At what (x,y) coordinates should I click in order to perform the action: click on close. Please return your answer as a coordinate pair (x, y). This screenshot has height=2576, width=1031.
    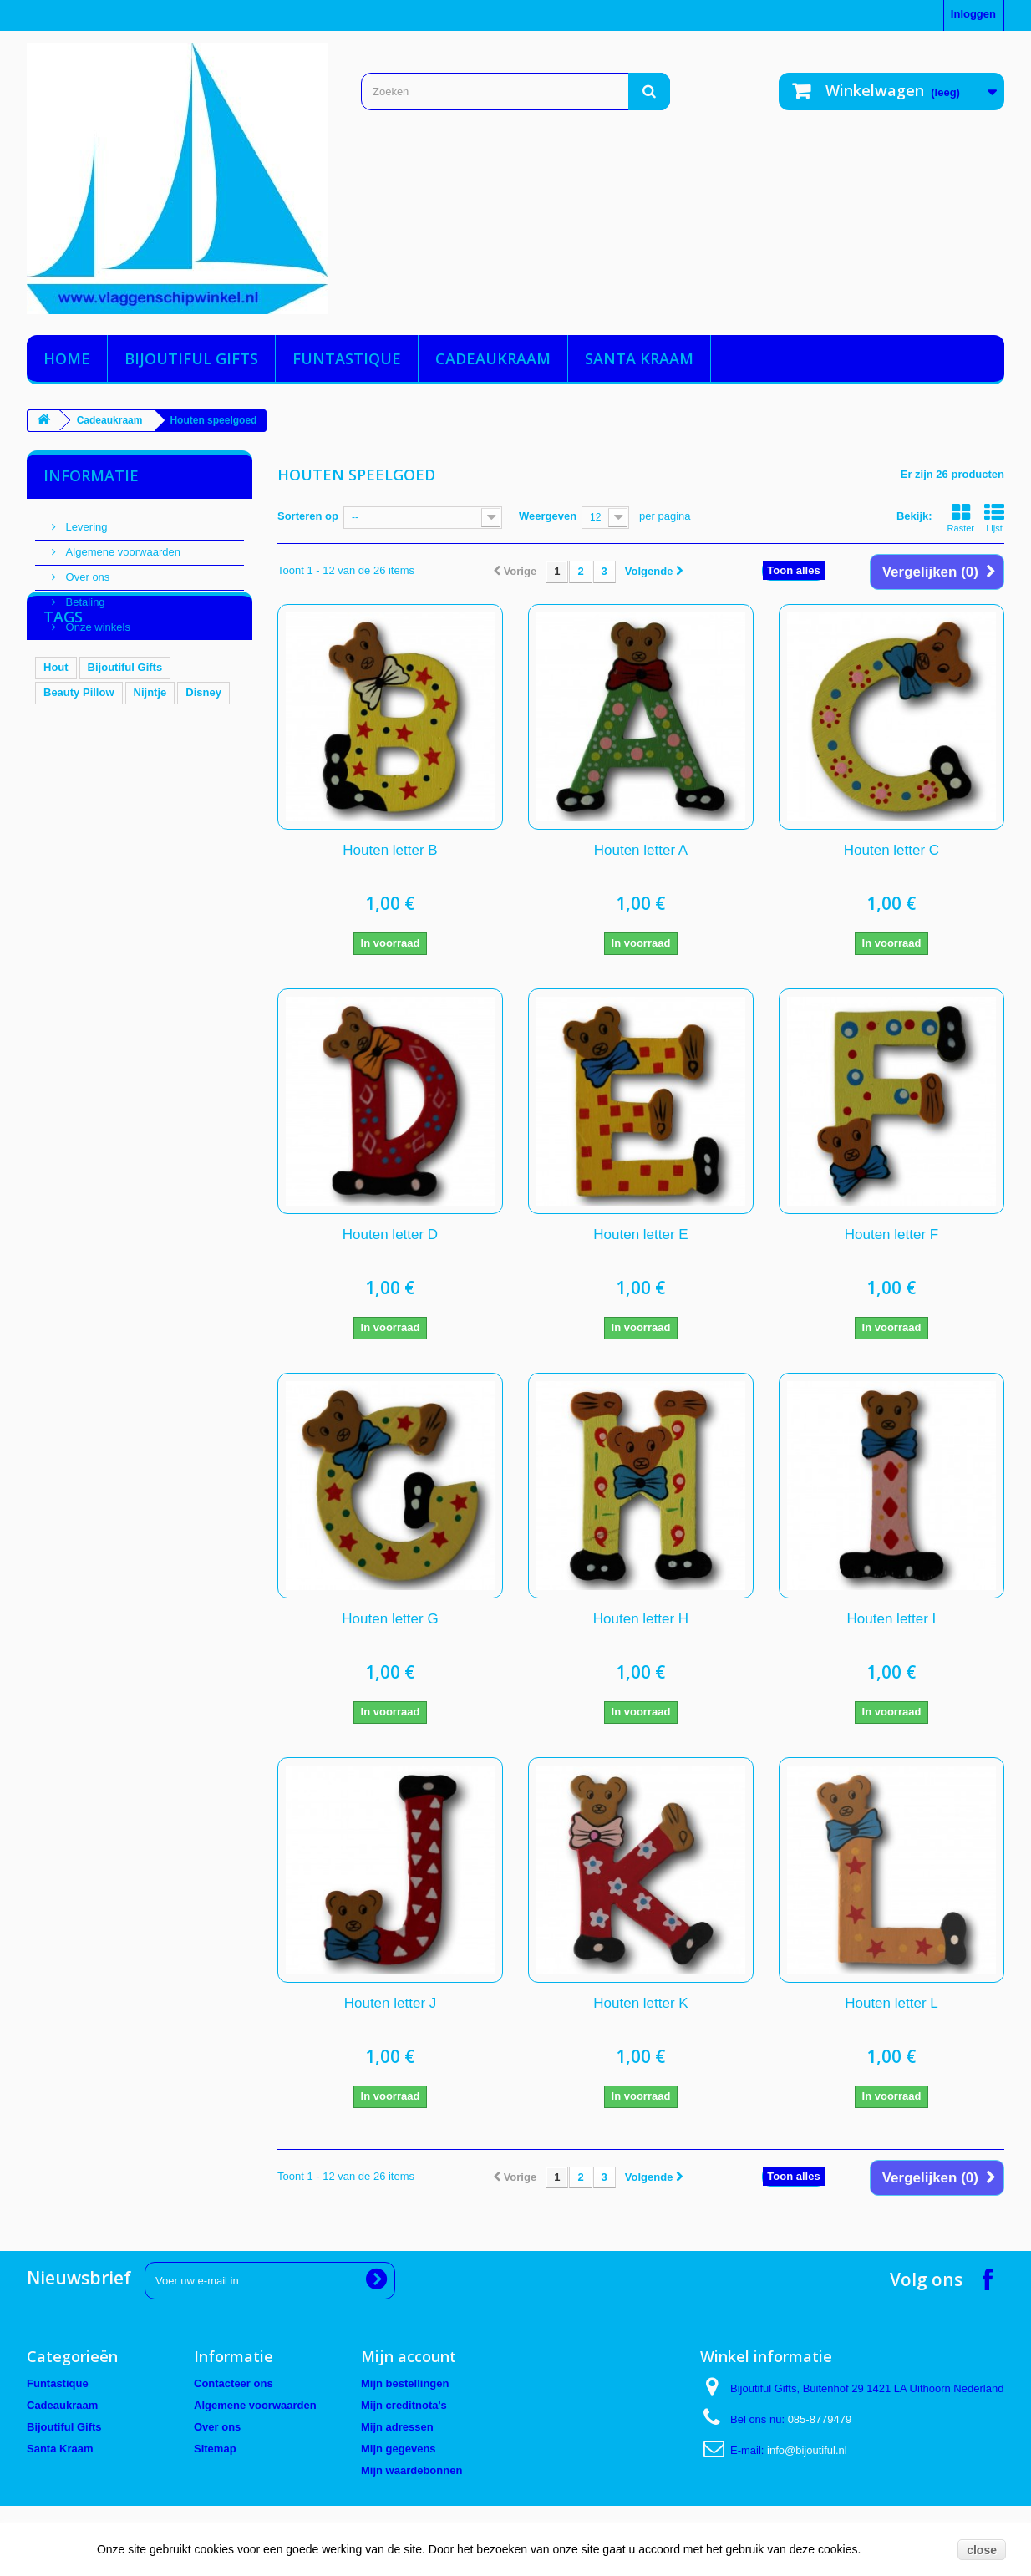
    Looking at the image, I should click on (982, 2550).